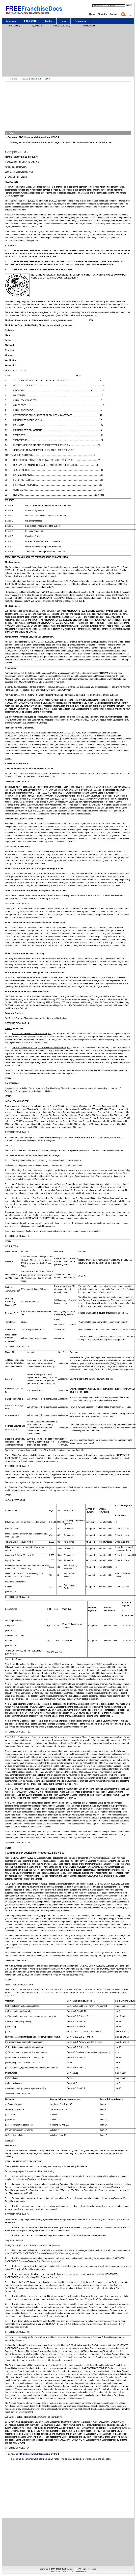 This screenshot has width=136, height=2576. What do you see at coordinates (128, 15) in the screenshot?
I see `RSS Help` at bounding box center [128, 15].